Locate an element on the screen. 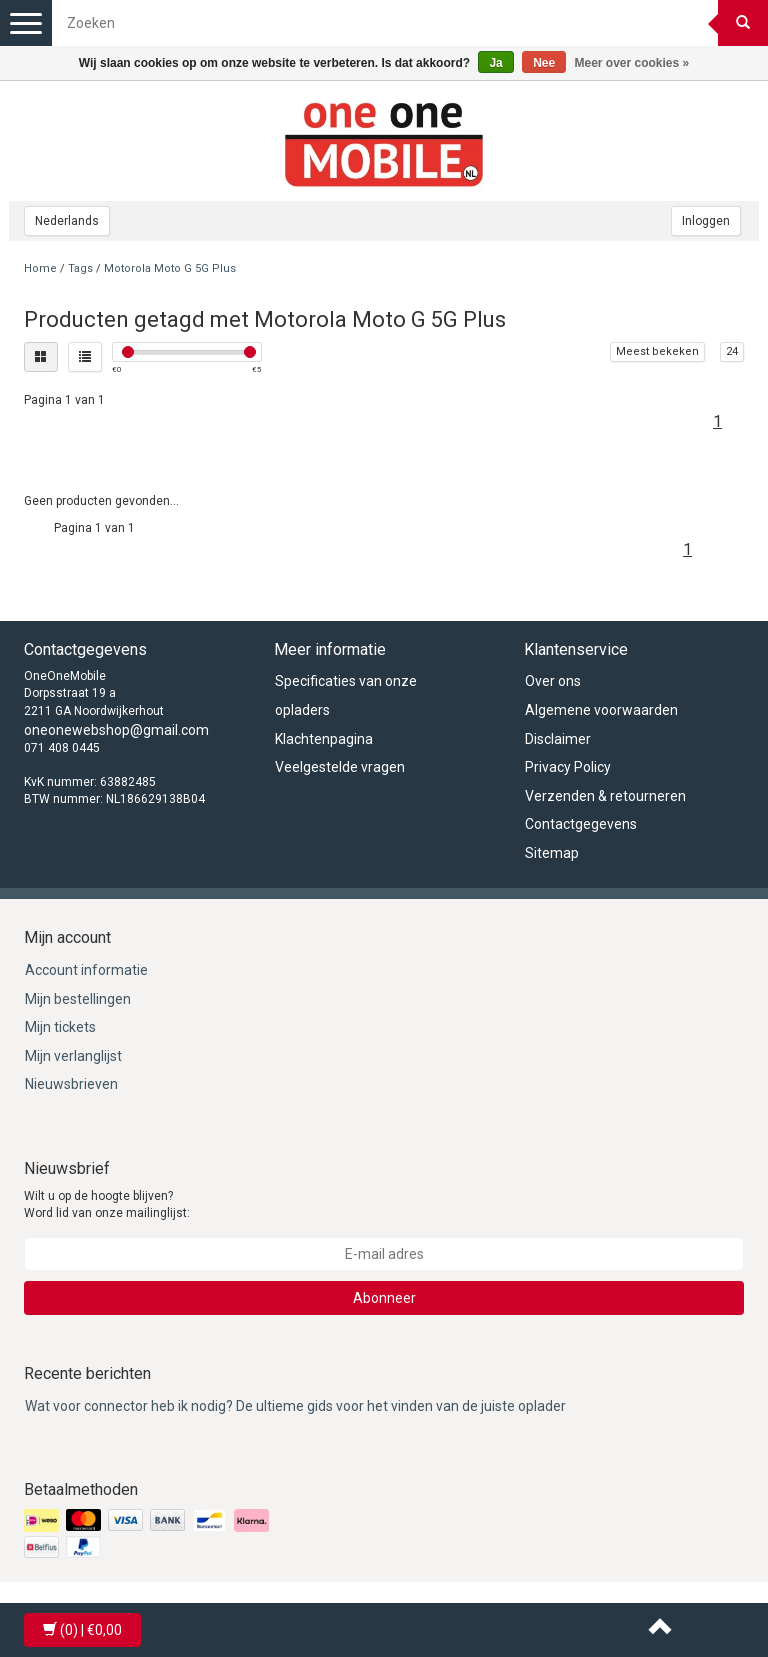 The image size is (768, 1657). Meest bekeken is located at coordinates (657, 351).